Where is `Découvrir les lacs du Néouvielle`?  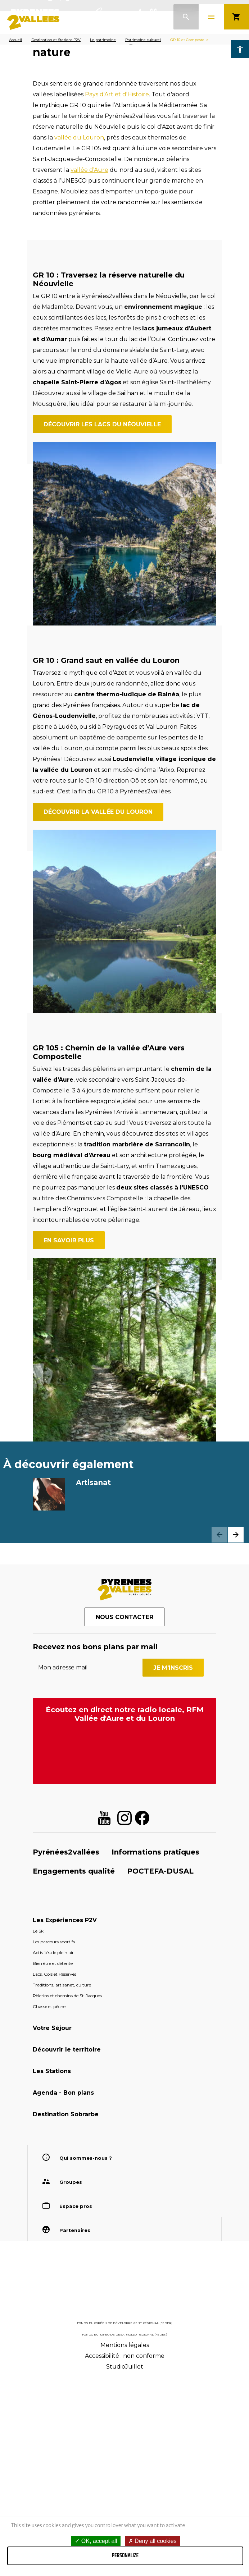 Découvrir les lacs du Néouvielle is located at coordinates (102, 621).